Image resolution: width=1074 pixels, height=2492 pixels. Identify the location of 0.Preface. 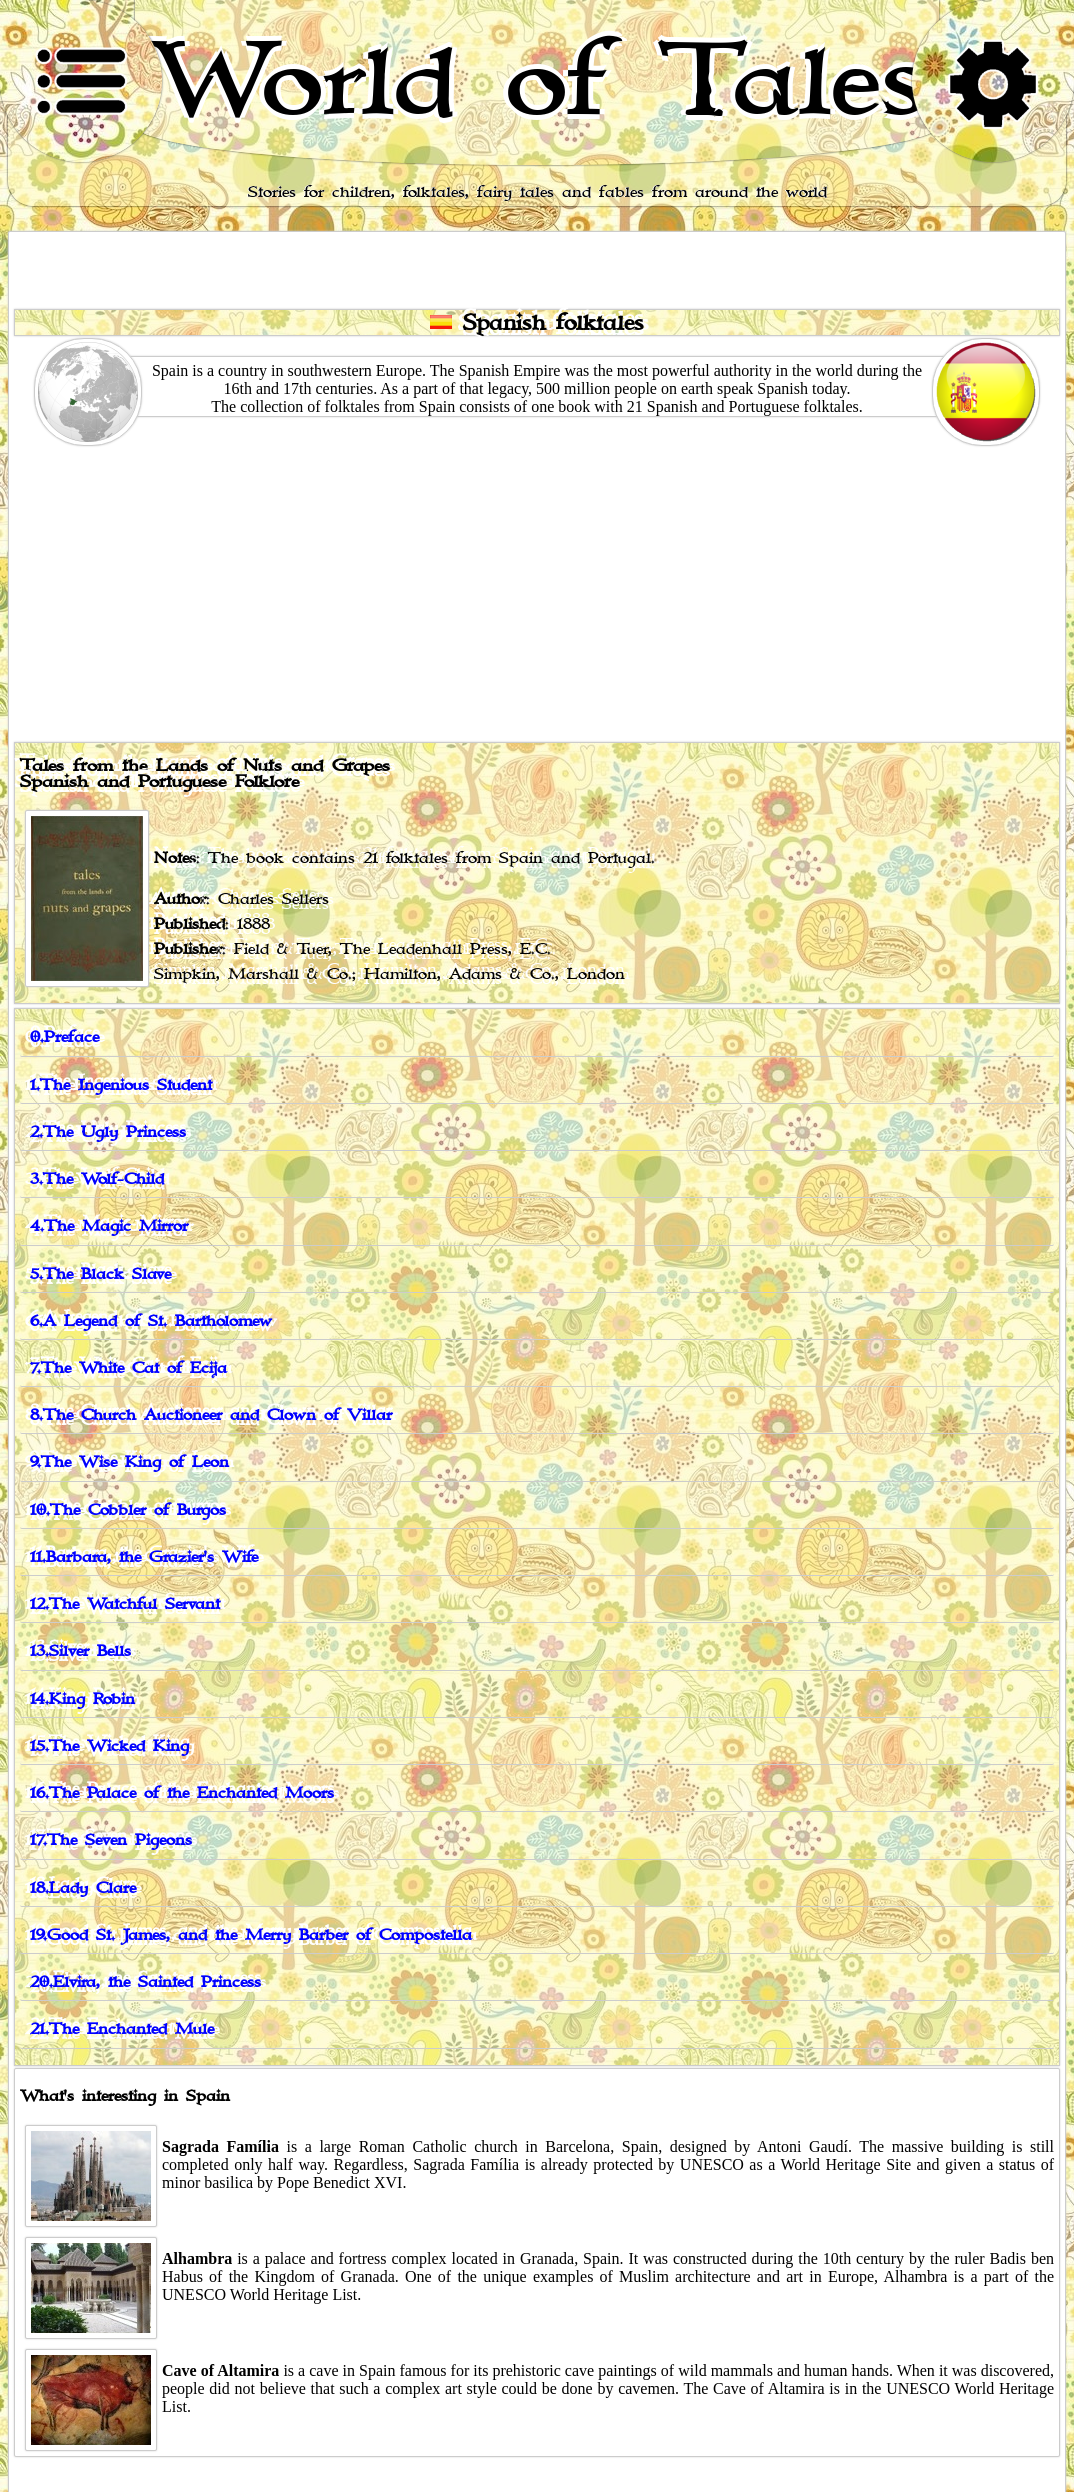
(64, 1037).